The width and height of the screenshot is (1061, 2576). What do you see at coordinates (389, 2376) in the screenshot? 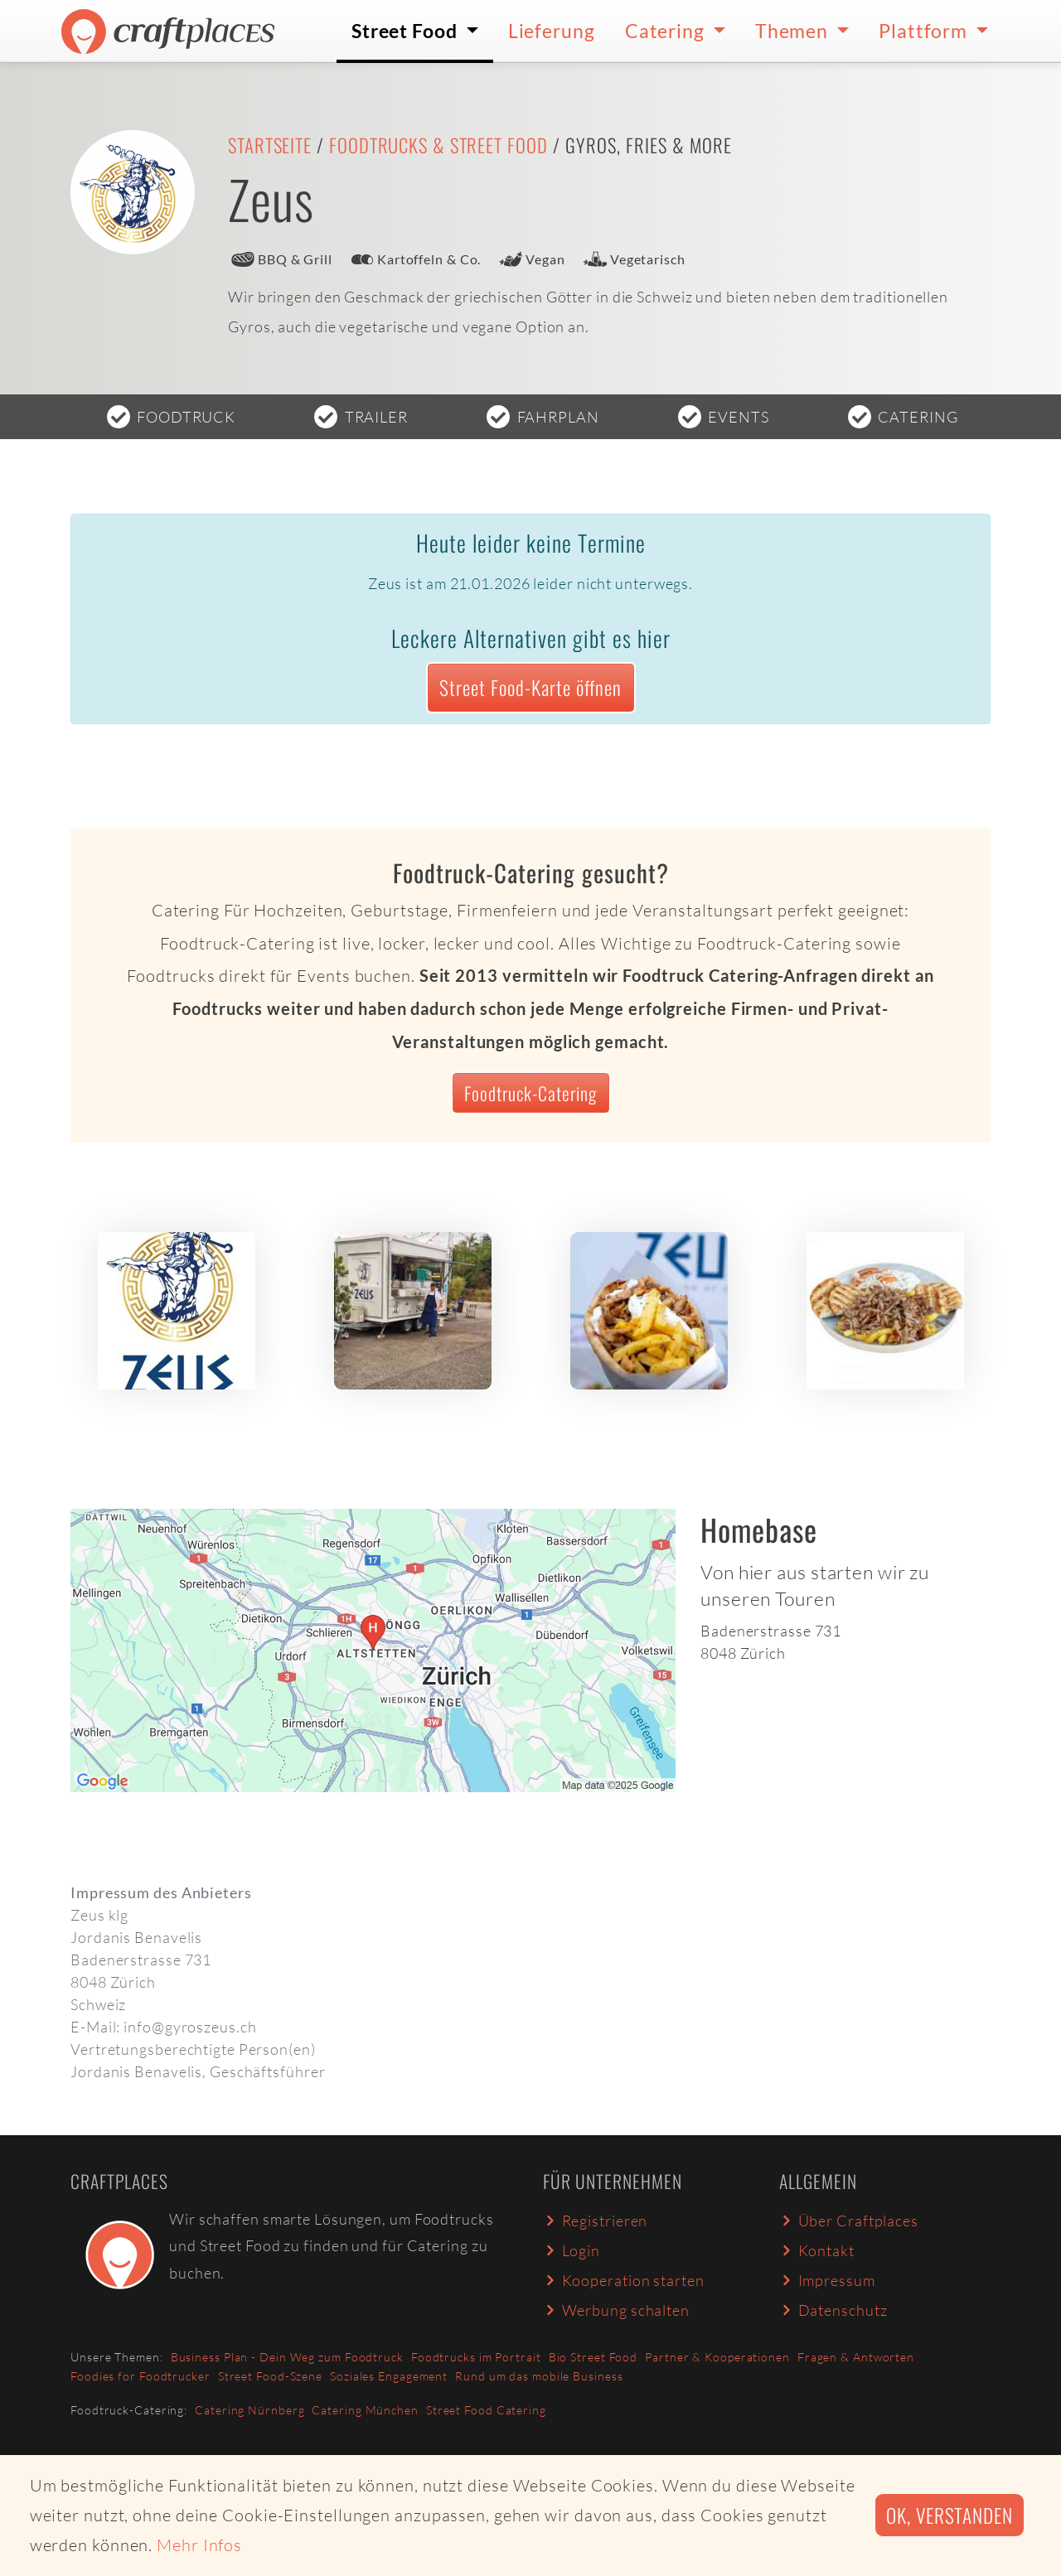
I see `Soziales Engagement` at bounding box center [389, 2376].